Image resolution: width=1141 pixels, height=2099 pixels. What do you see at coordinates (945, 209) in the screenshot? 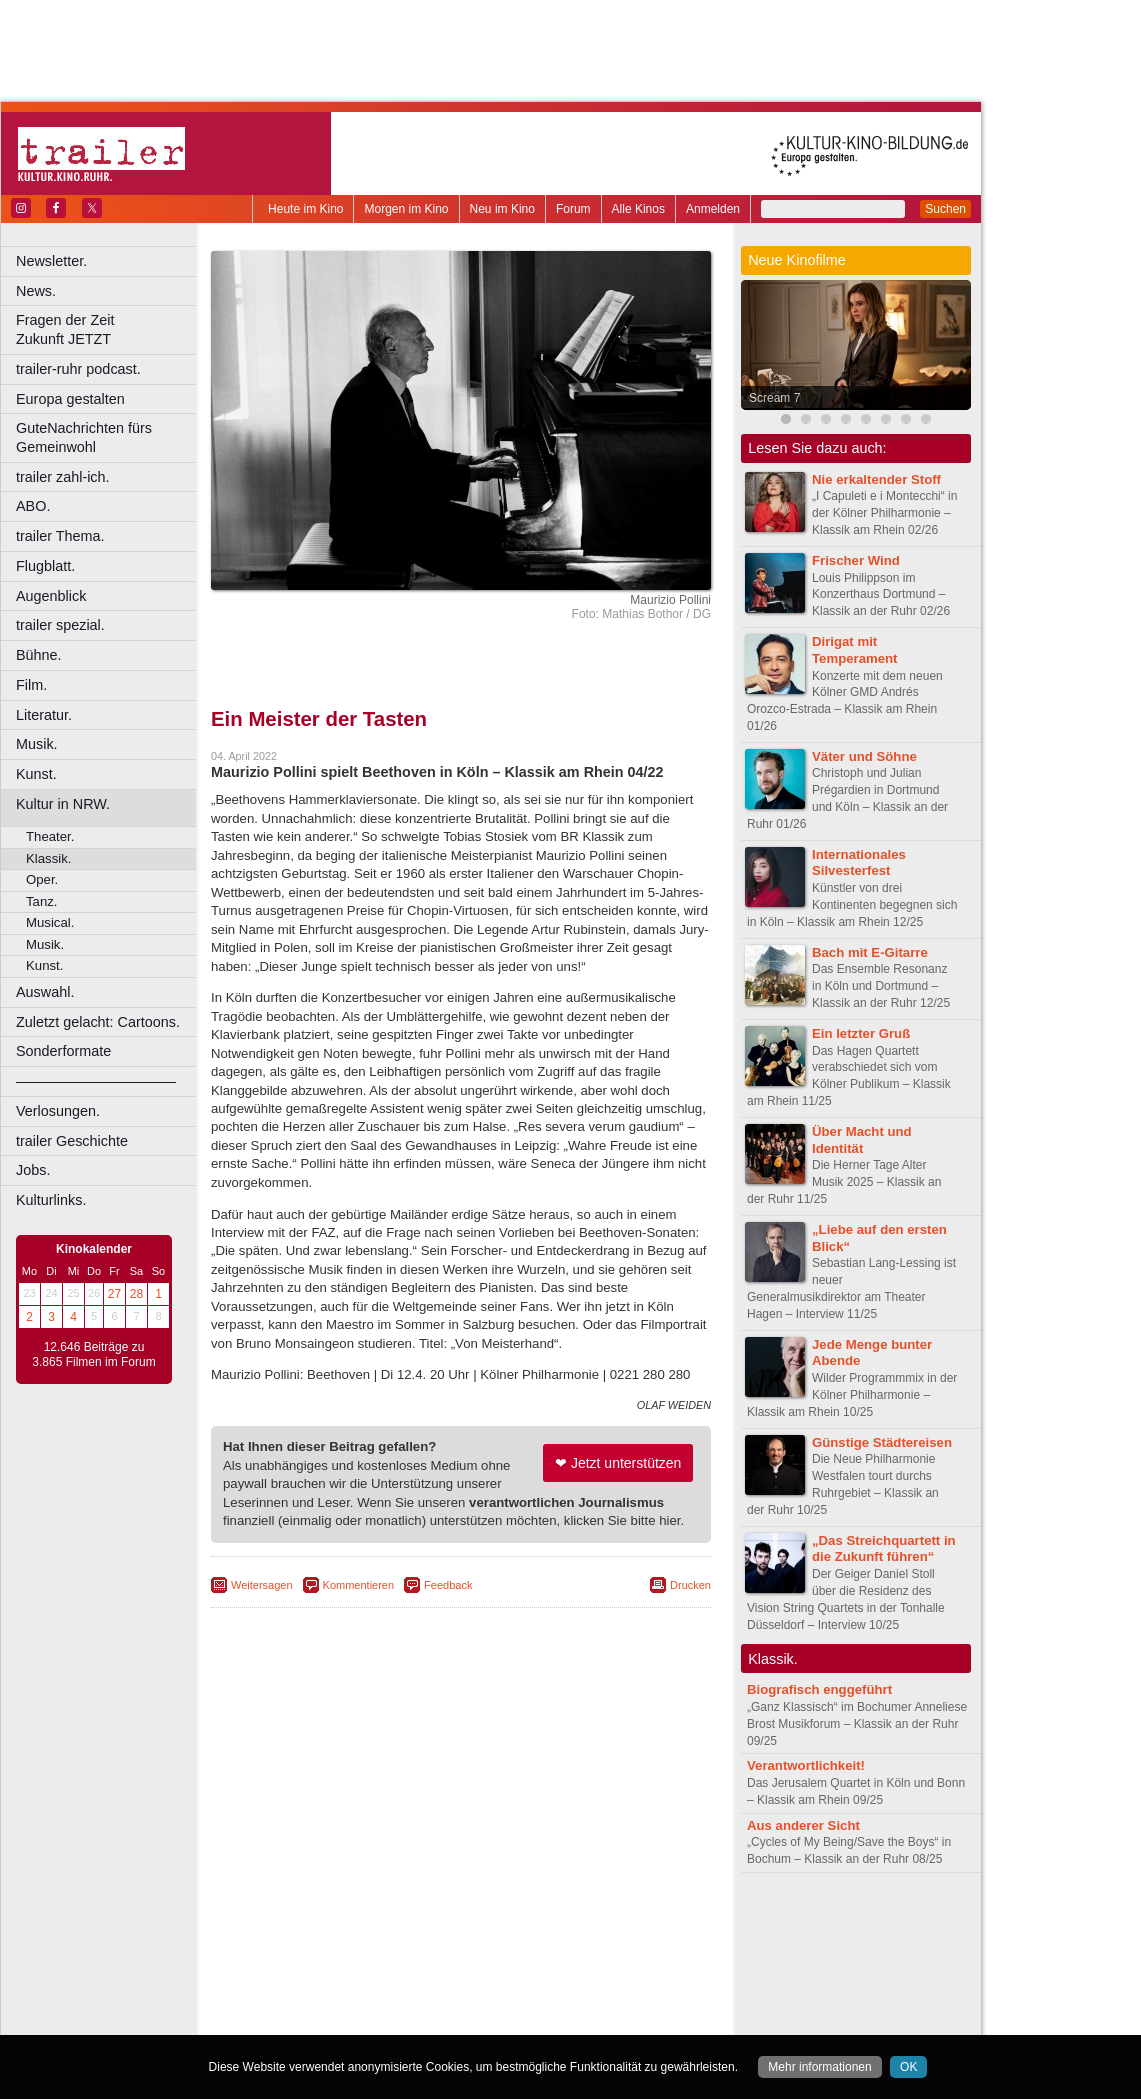
I see `Suchen` at bounding box center [945, 209].